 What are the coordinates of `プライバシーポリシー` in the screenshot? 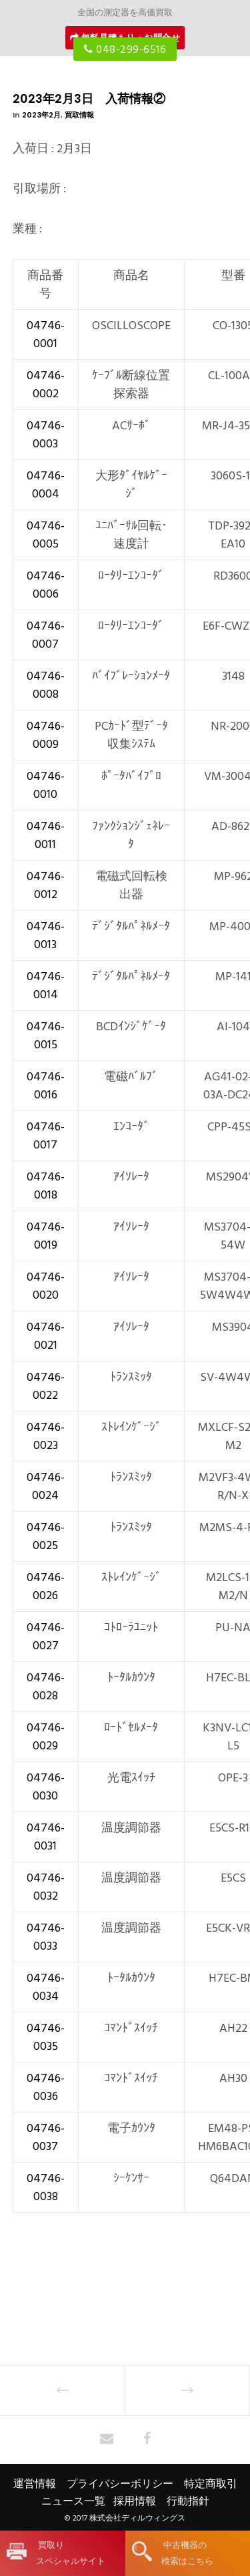 It's located at (120, 2484).